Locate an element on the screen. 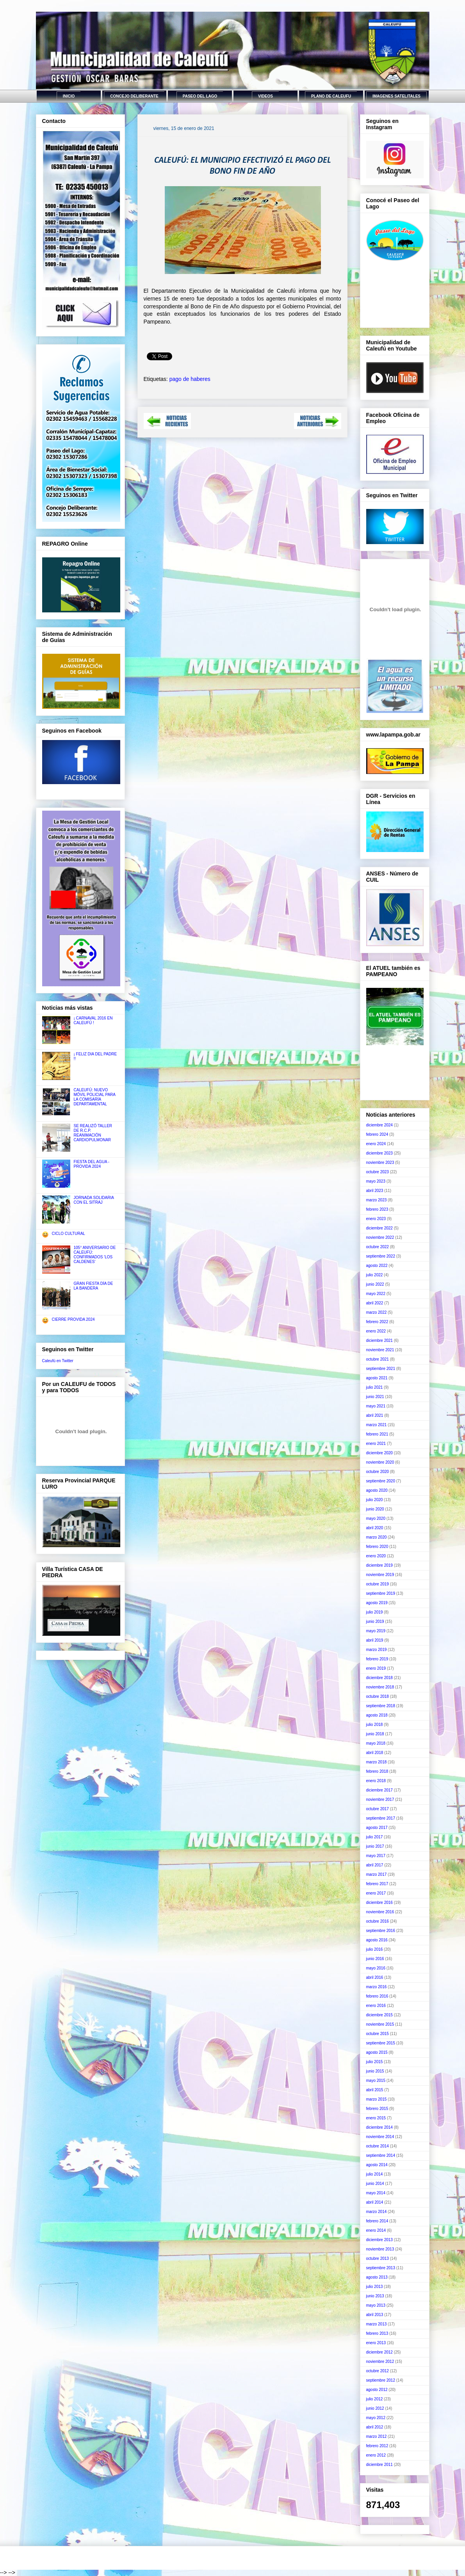  agosto 2018 is located at coordinates (377, 1715).